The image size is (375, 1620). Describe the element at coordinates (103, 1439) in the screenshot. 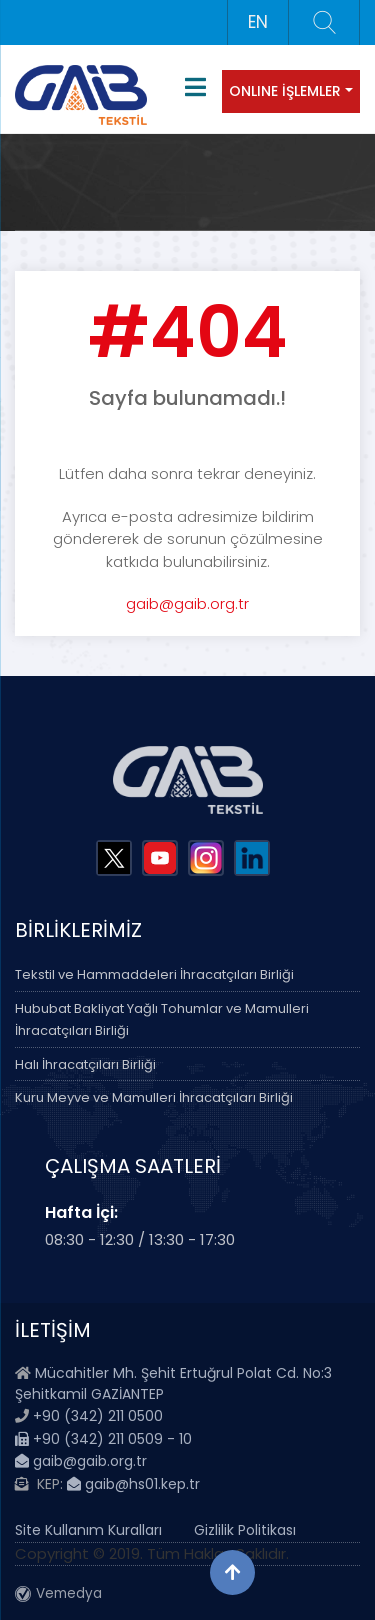

I see `+90 (342) 211 0509 - 10` at that location.